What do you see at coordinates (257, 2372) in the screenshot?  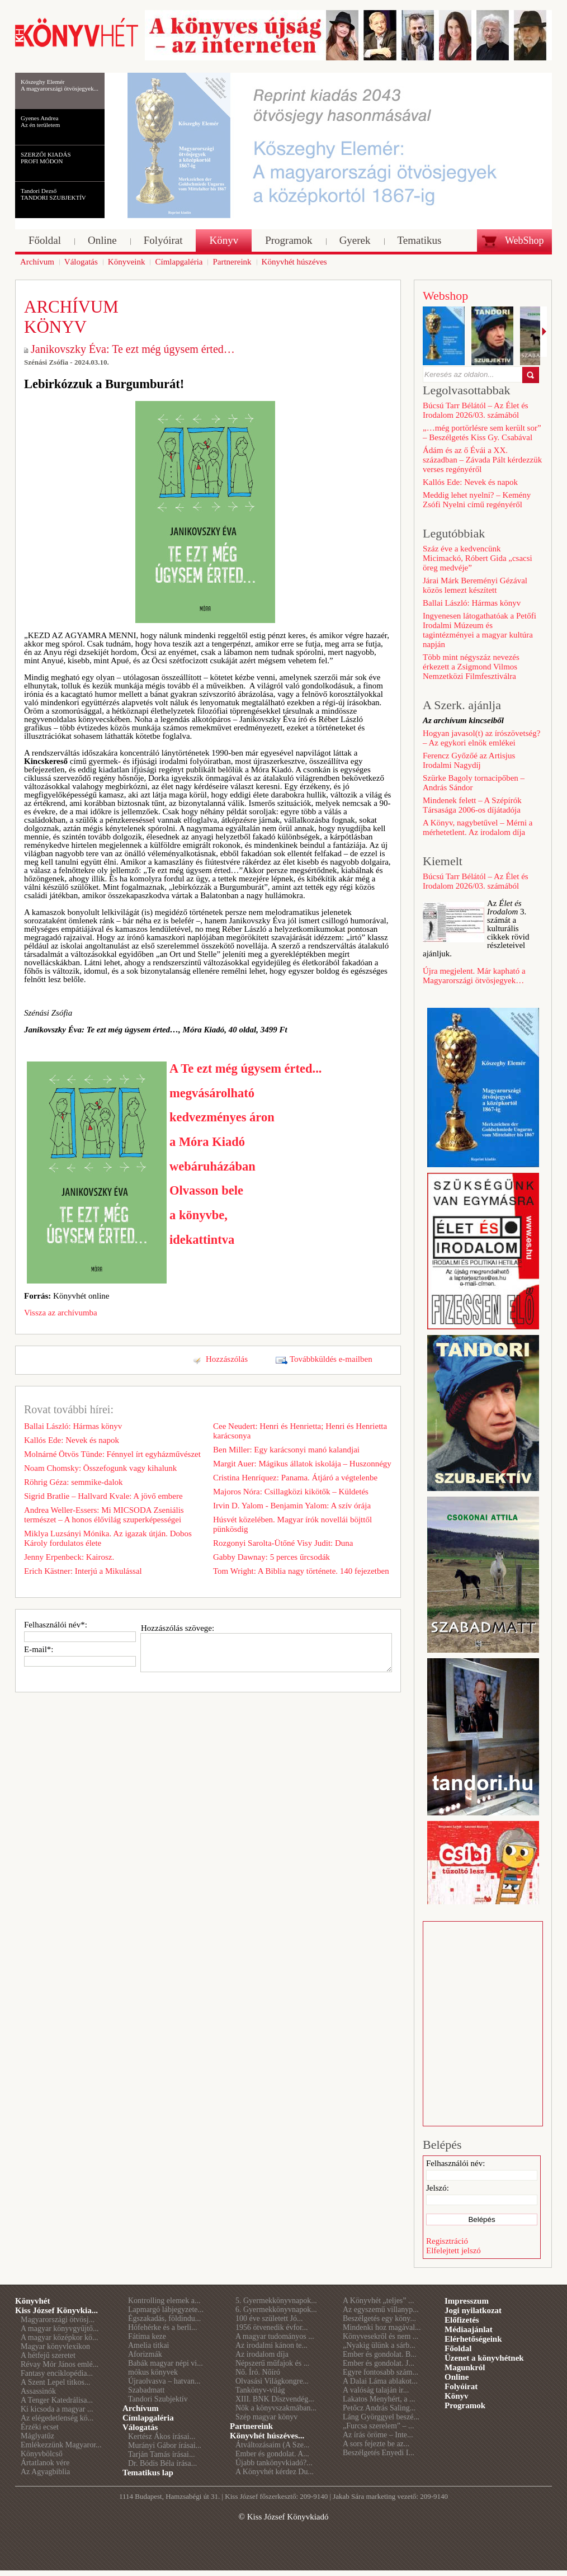 I see `Nő. Író. Nőíró` at bounding box center [257, 2372].